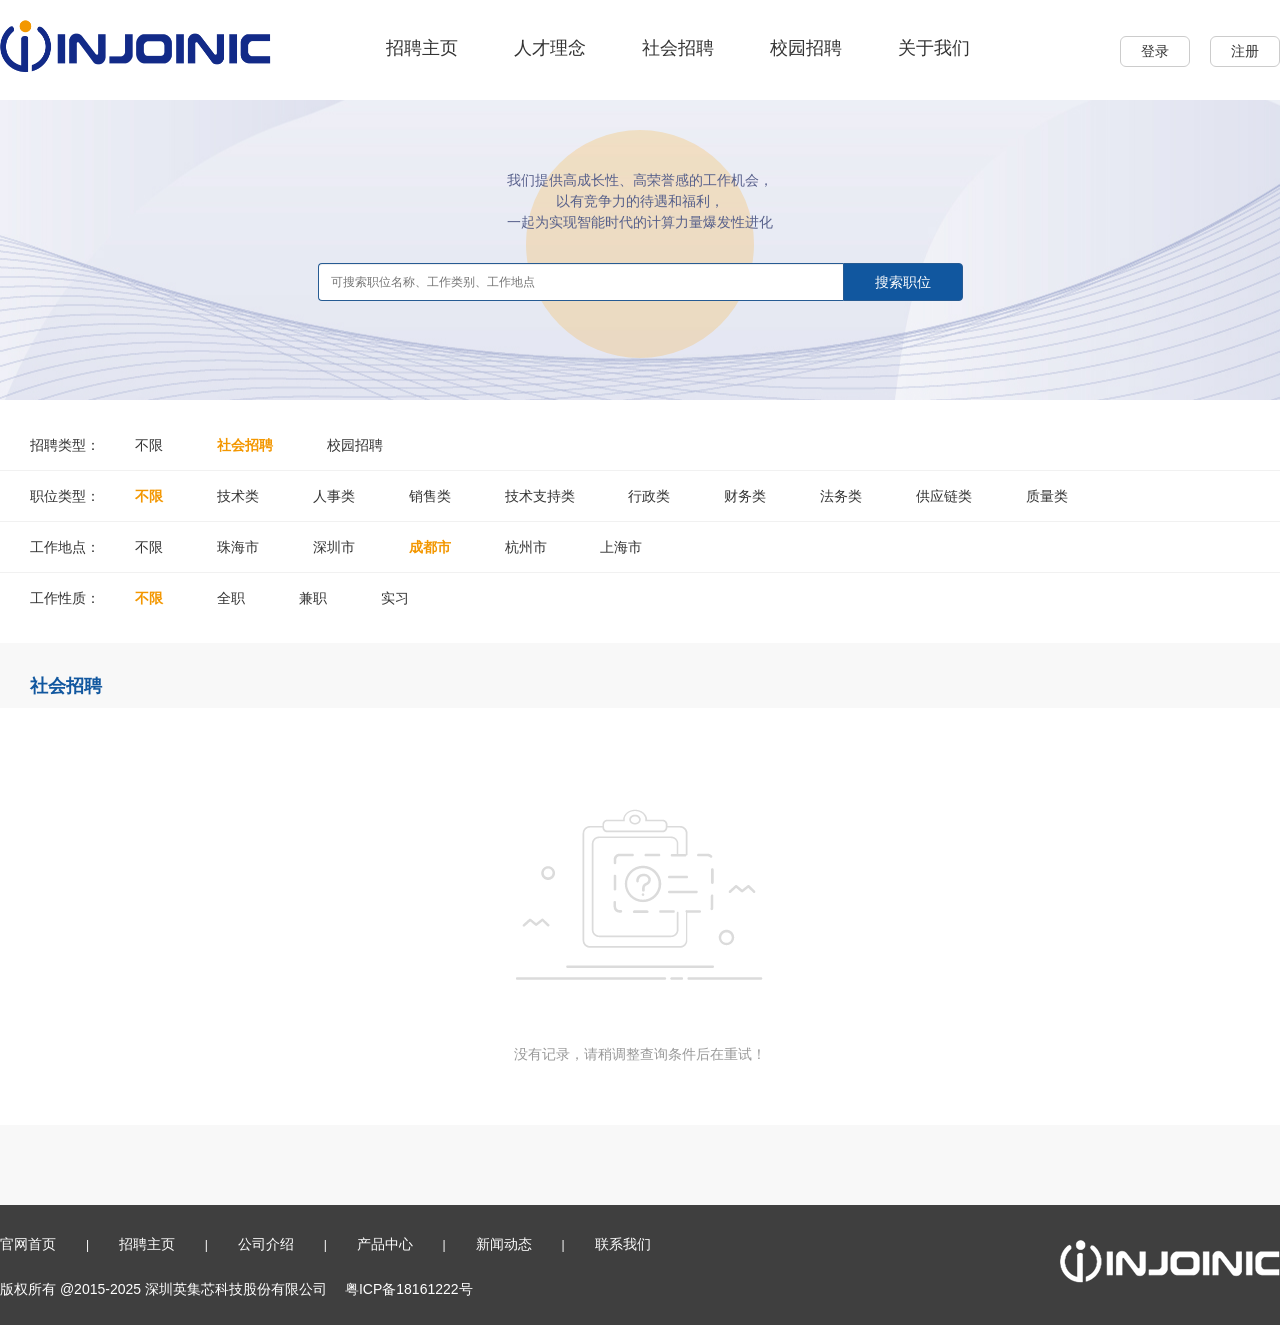 The image size is (1280, 1325). Describe the element at coordinates (266, 1244) in the screenshot. I see `公司介绍` at that location.